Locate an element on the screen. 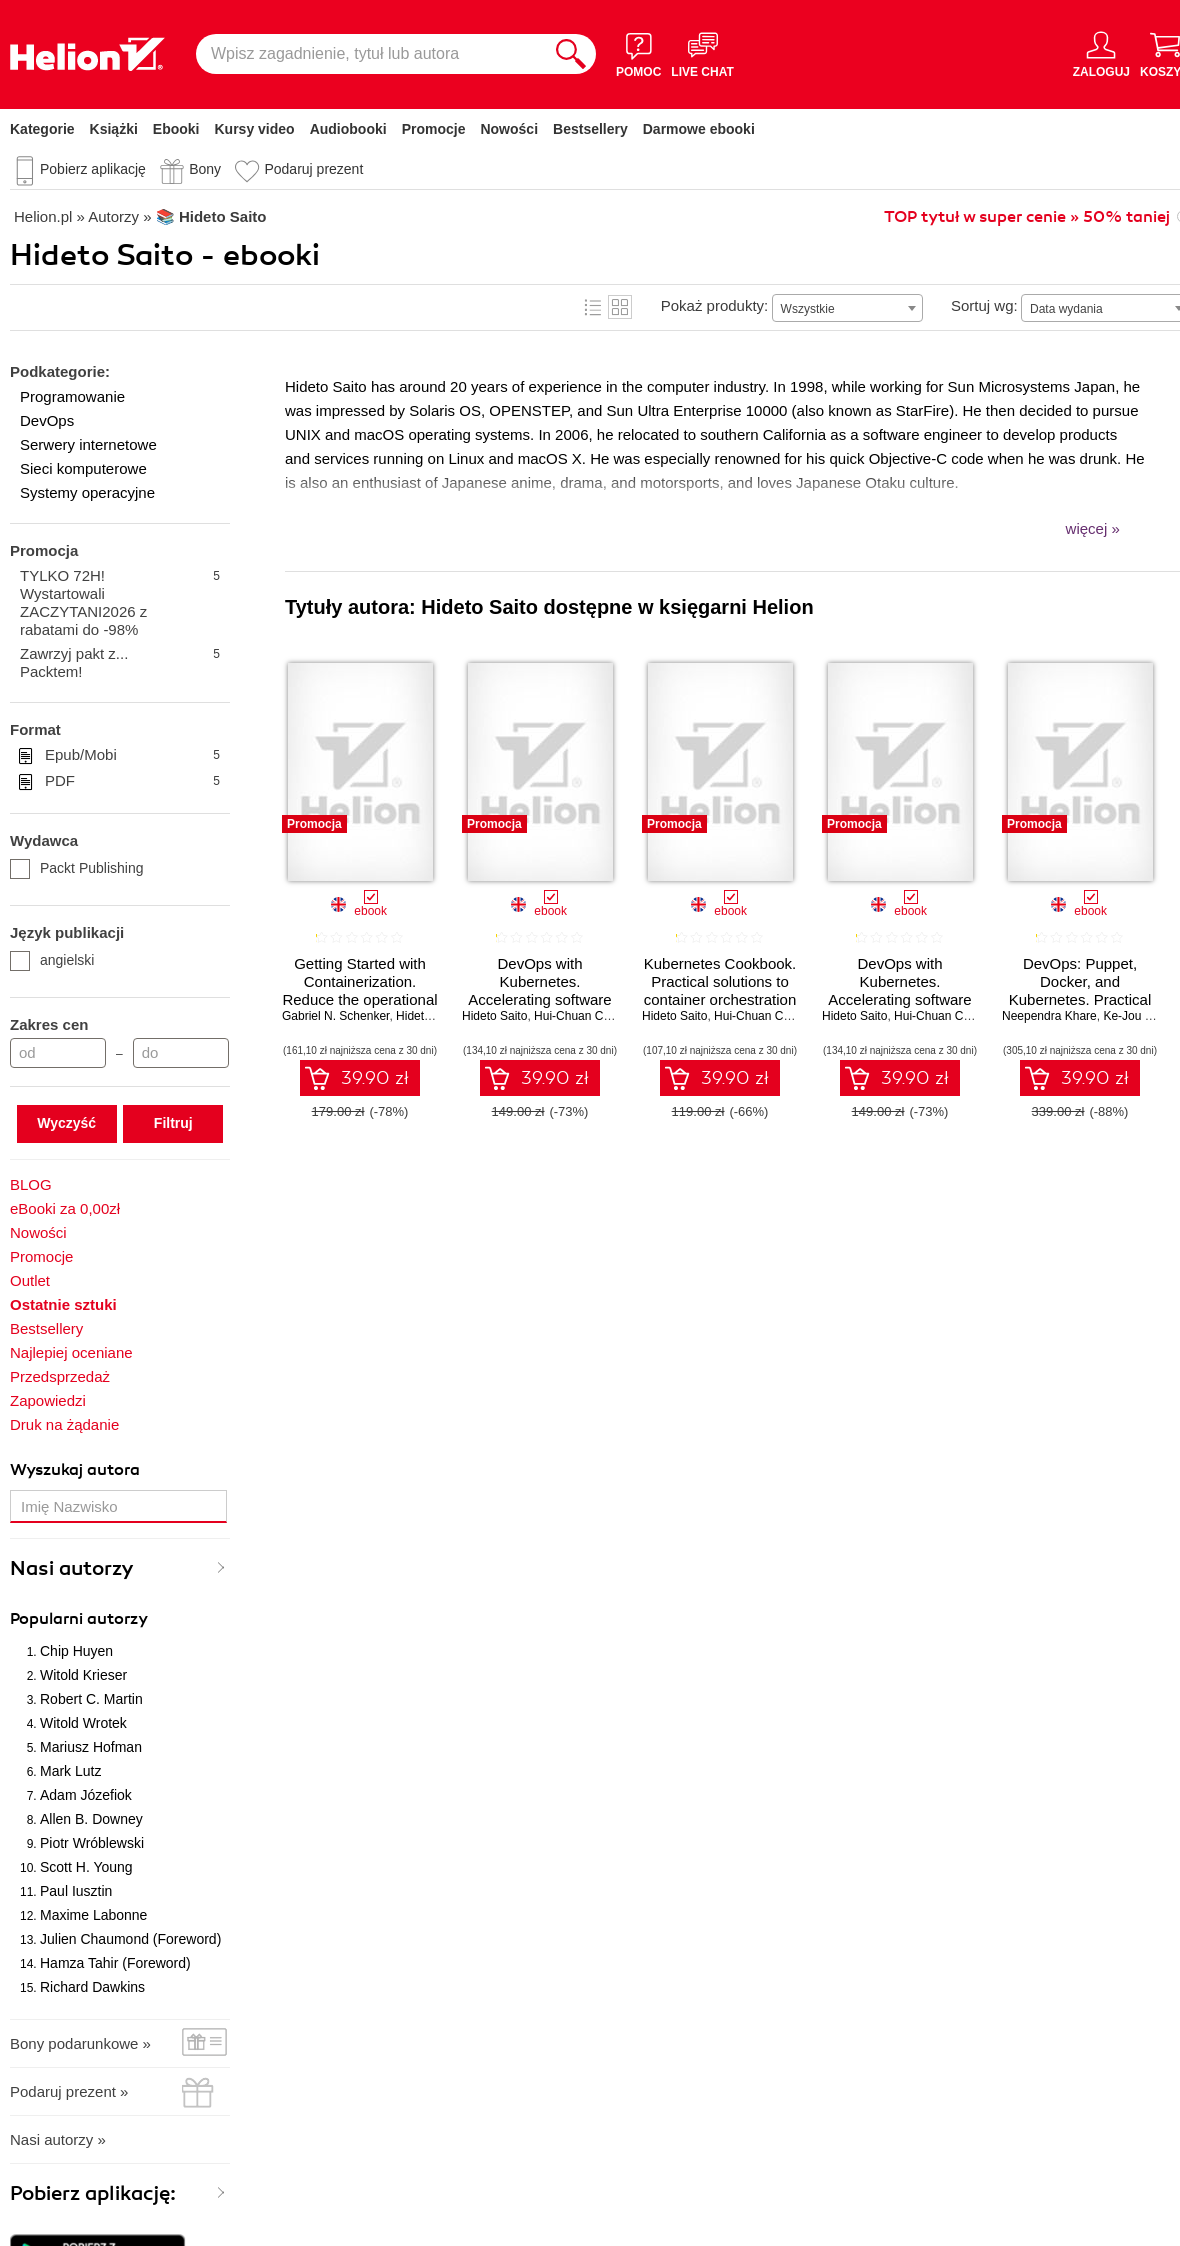 The height and width of the screenshot is (2246, 1180). angielski is located at coordinates (52, 960).